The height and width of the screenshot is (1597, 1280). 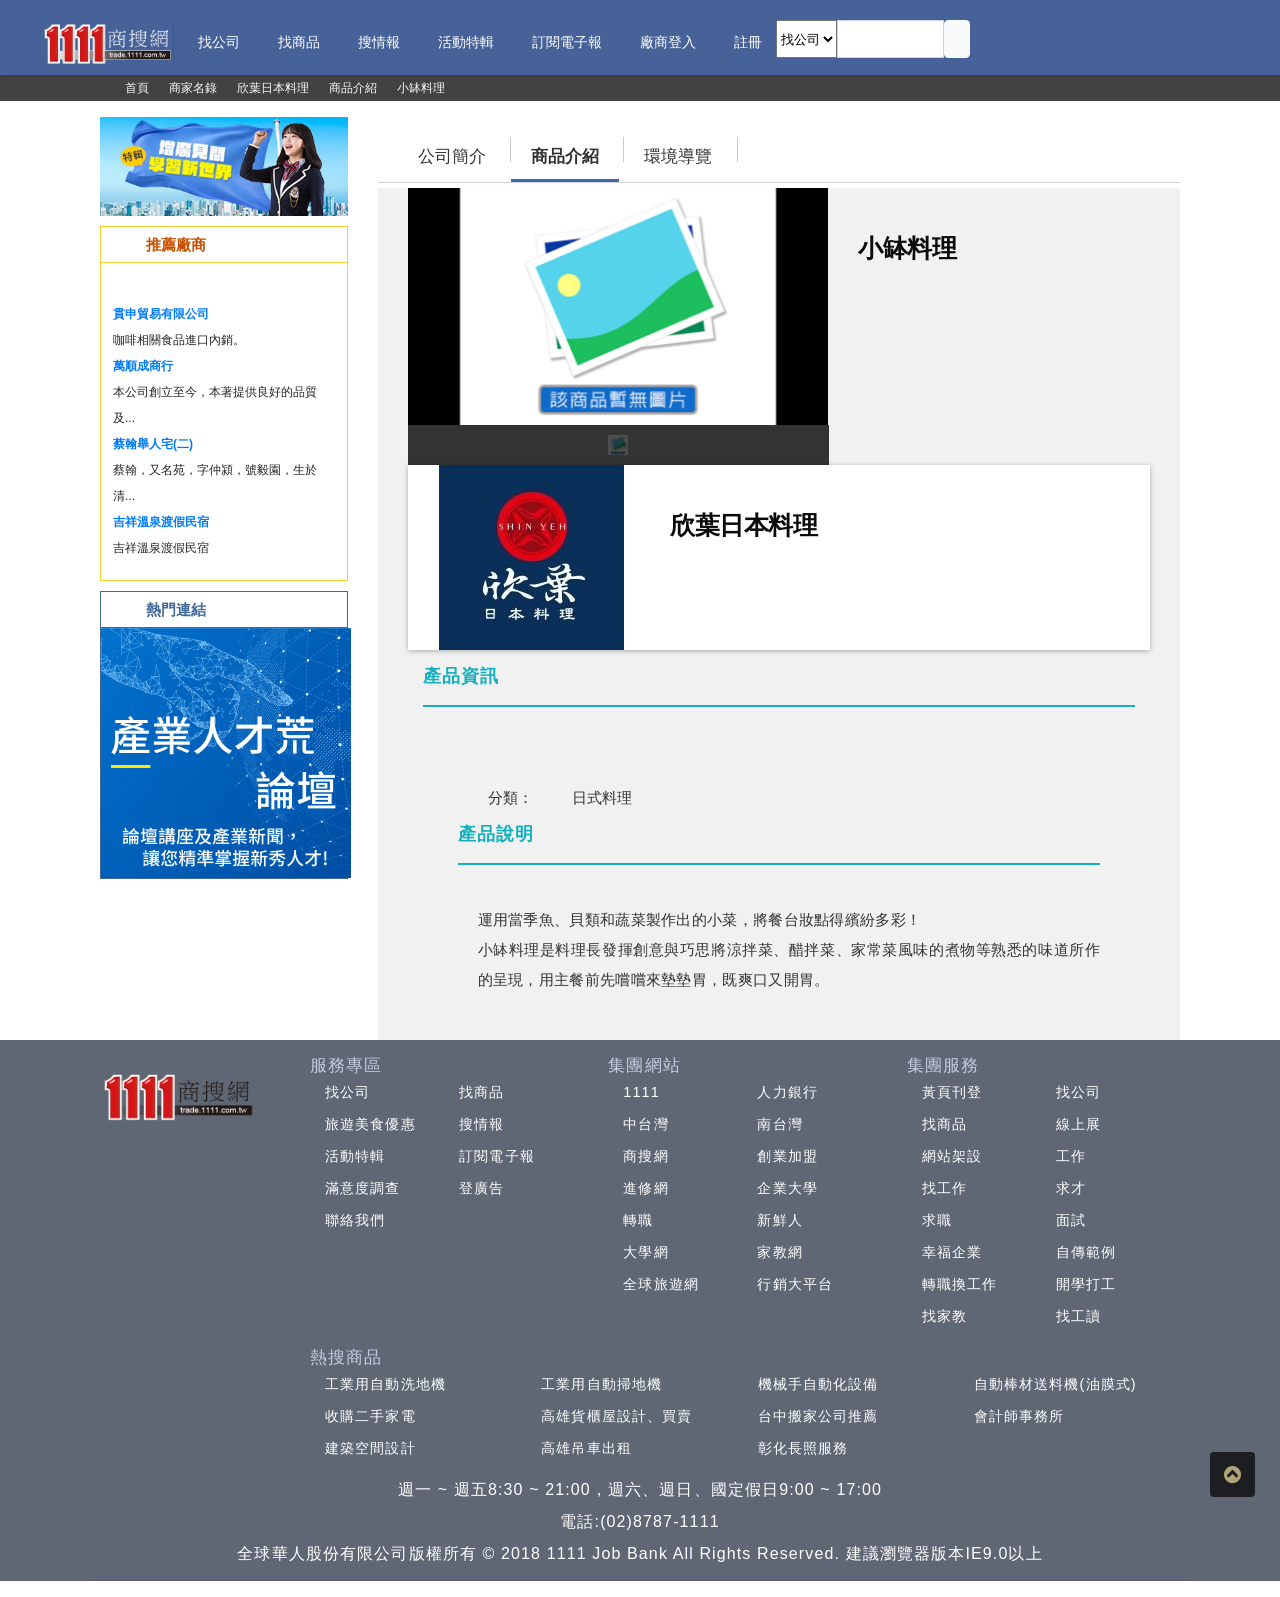 I want to click on 轉職, so click(x=638, y=1220).